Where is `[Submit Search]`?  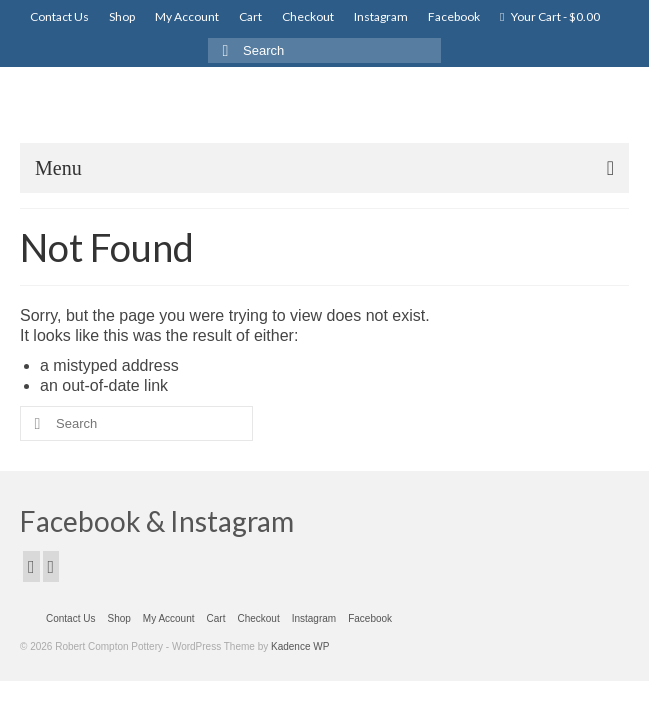
[Submit Search] is located at coordinates (223, 50).